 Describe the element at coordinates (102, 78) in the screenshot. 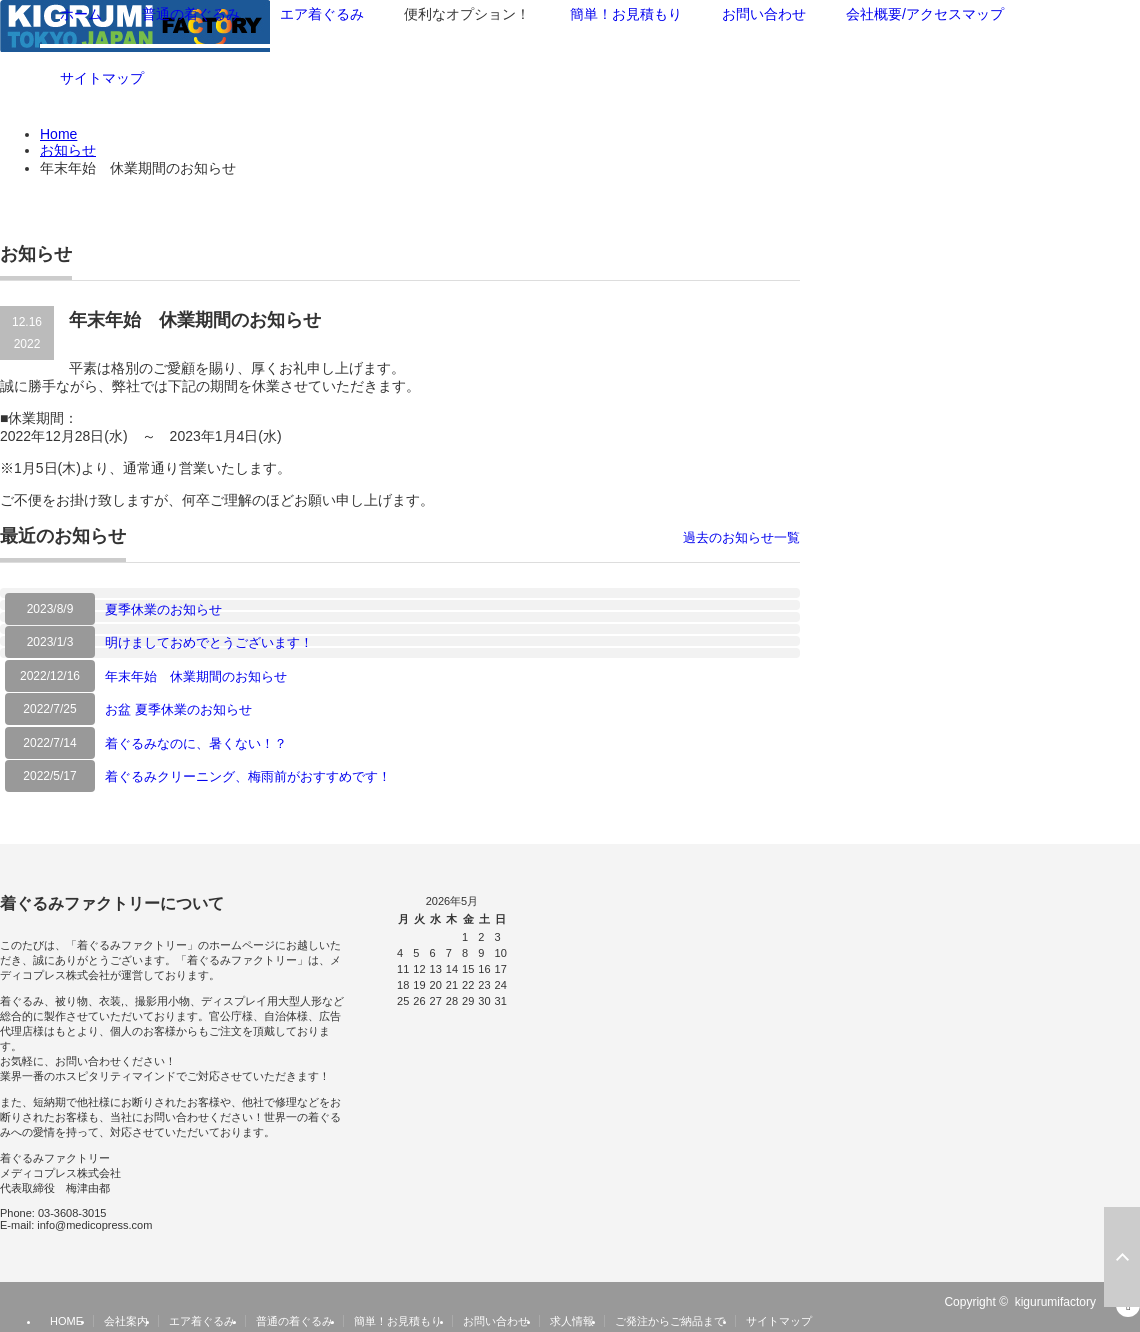

I see `サイトマップ` at that location.